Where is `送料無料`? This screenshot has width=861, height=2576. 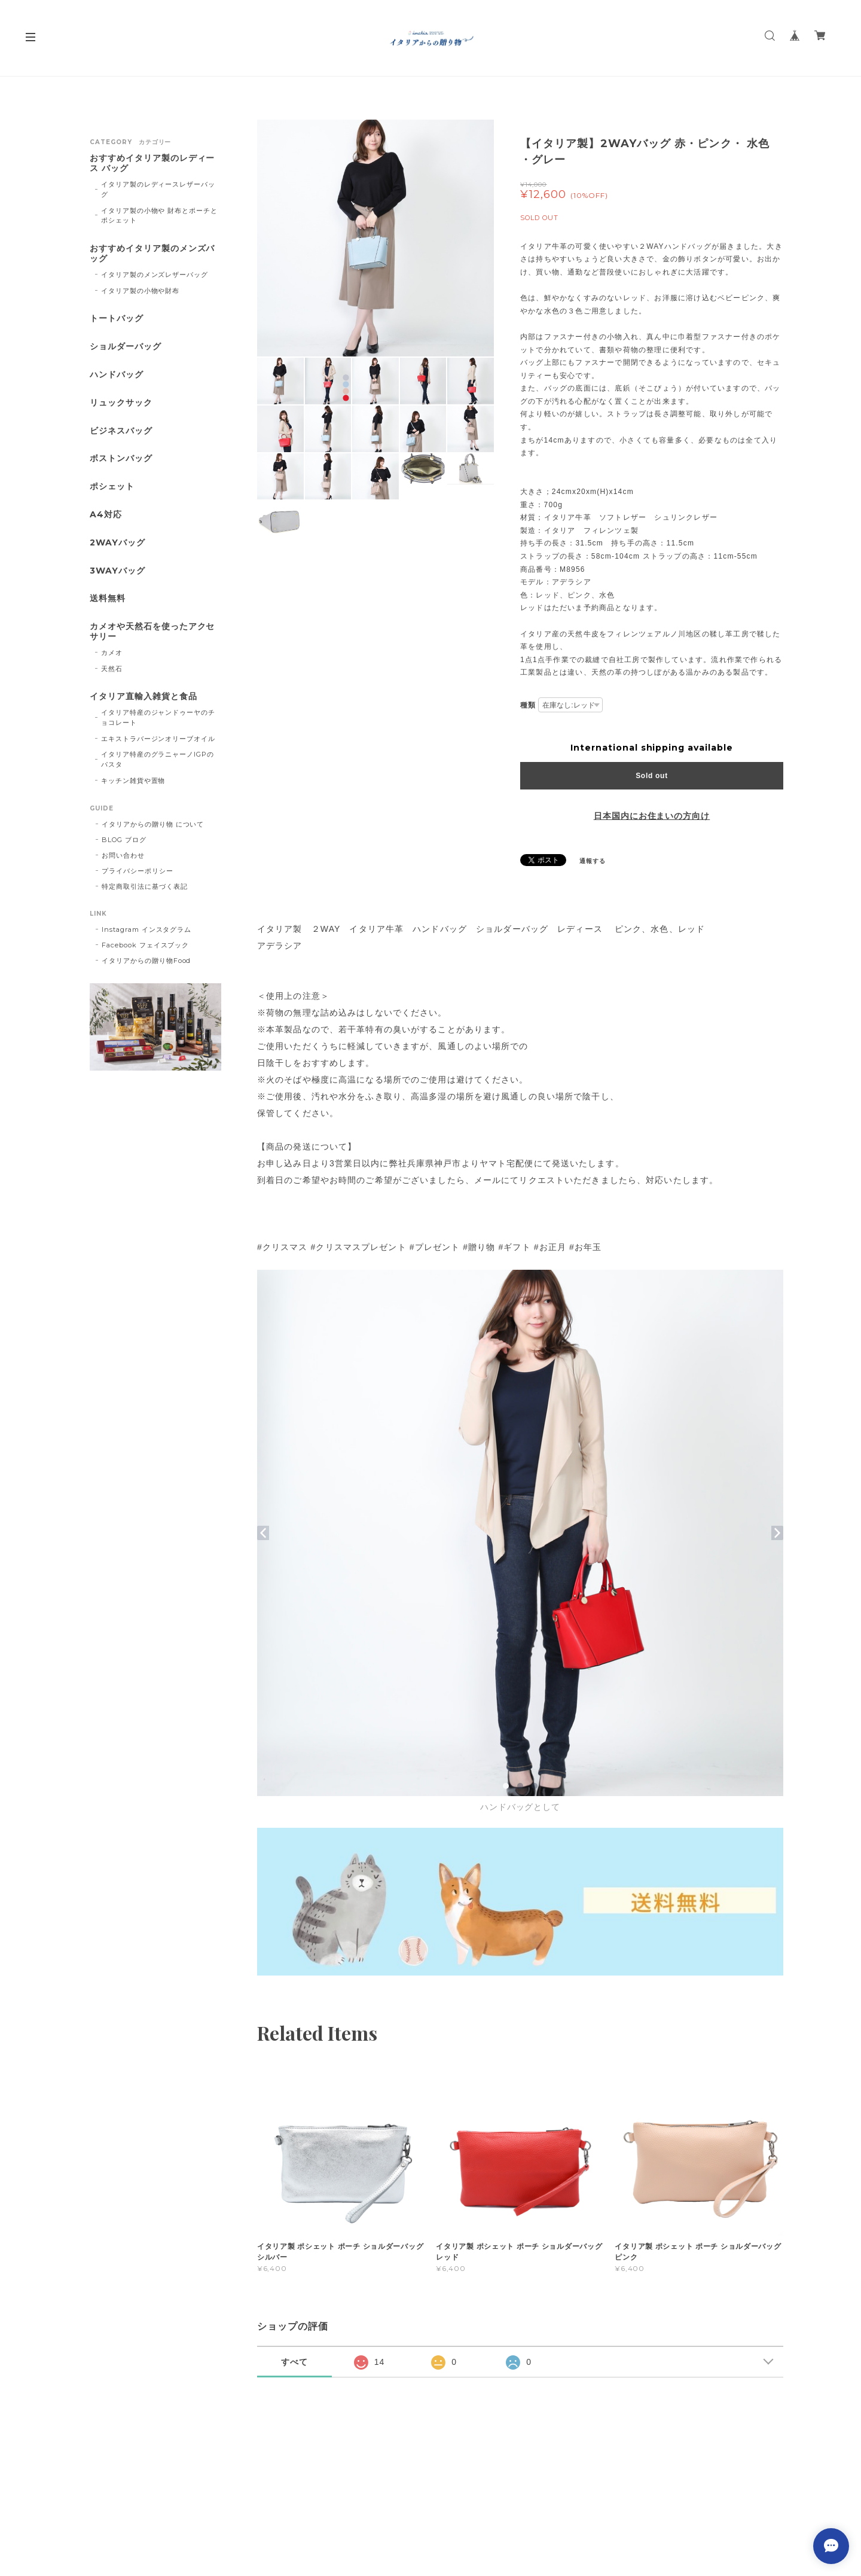
送料無料 is located at coordinates (108, 598).